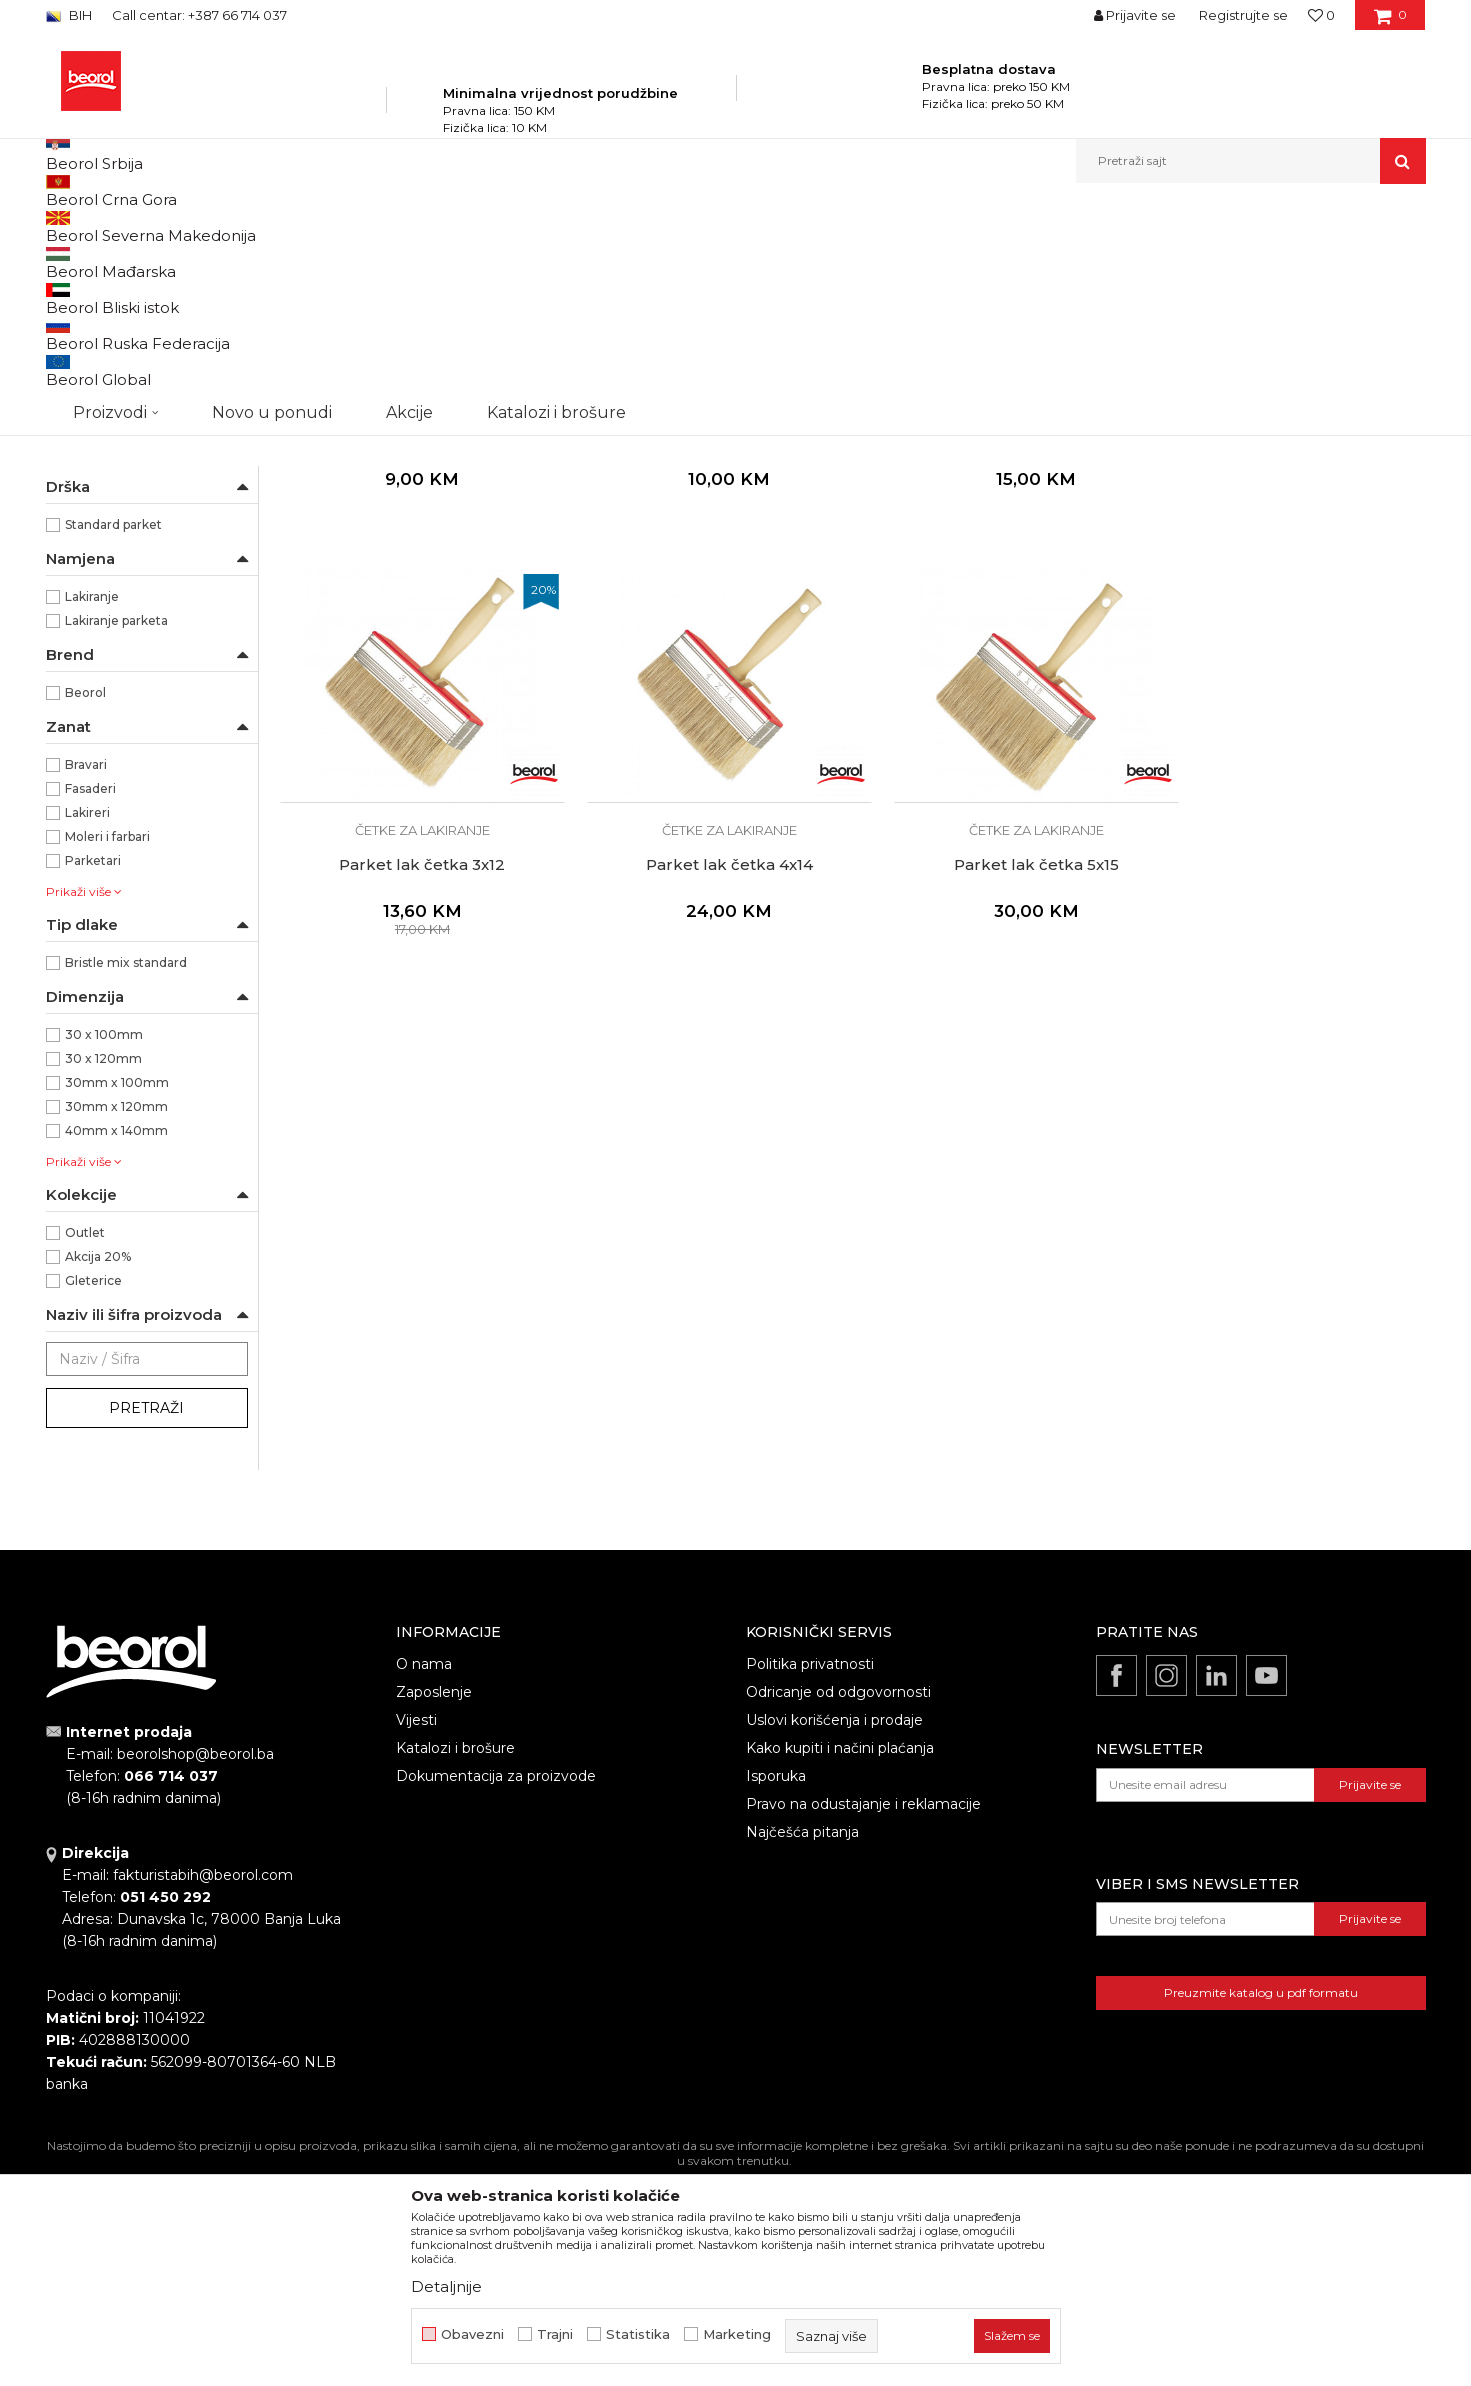 The height and width of the screenshot is (2386, 1471). I want to click on Zaposlenje, so click(434, 1906).